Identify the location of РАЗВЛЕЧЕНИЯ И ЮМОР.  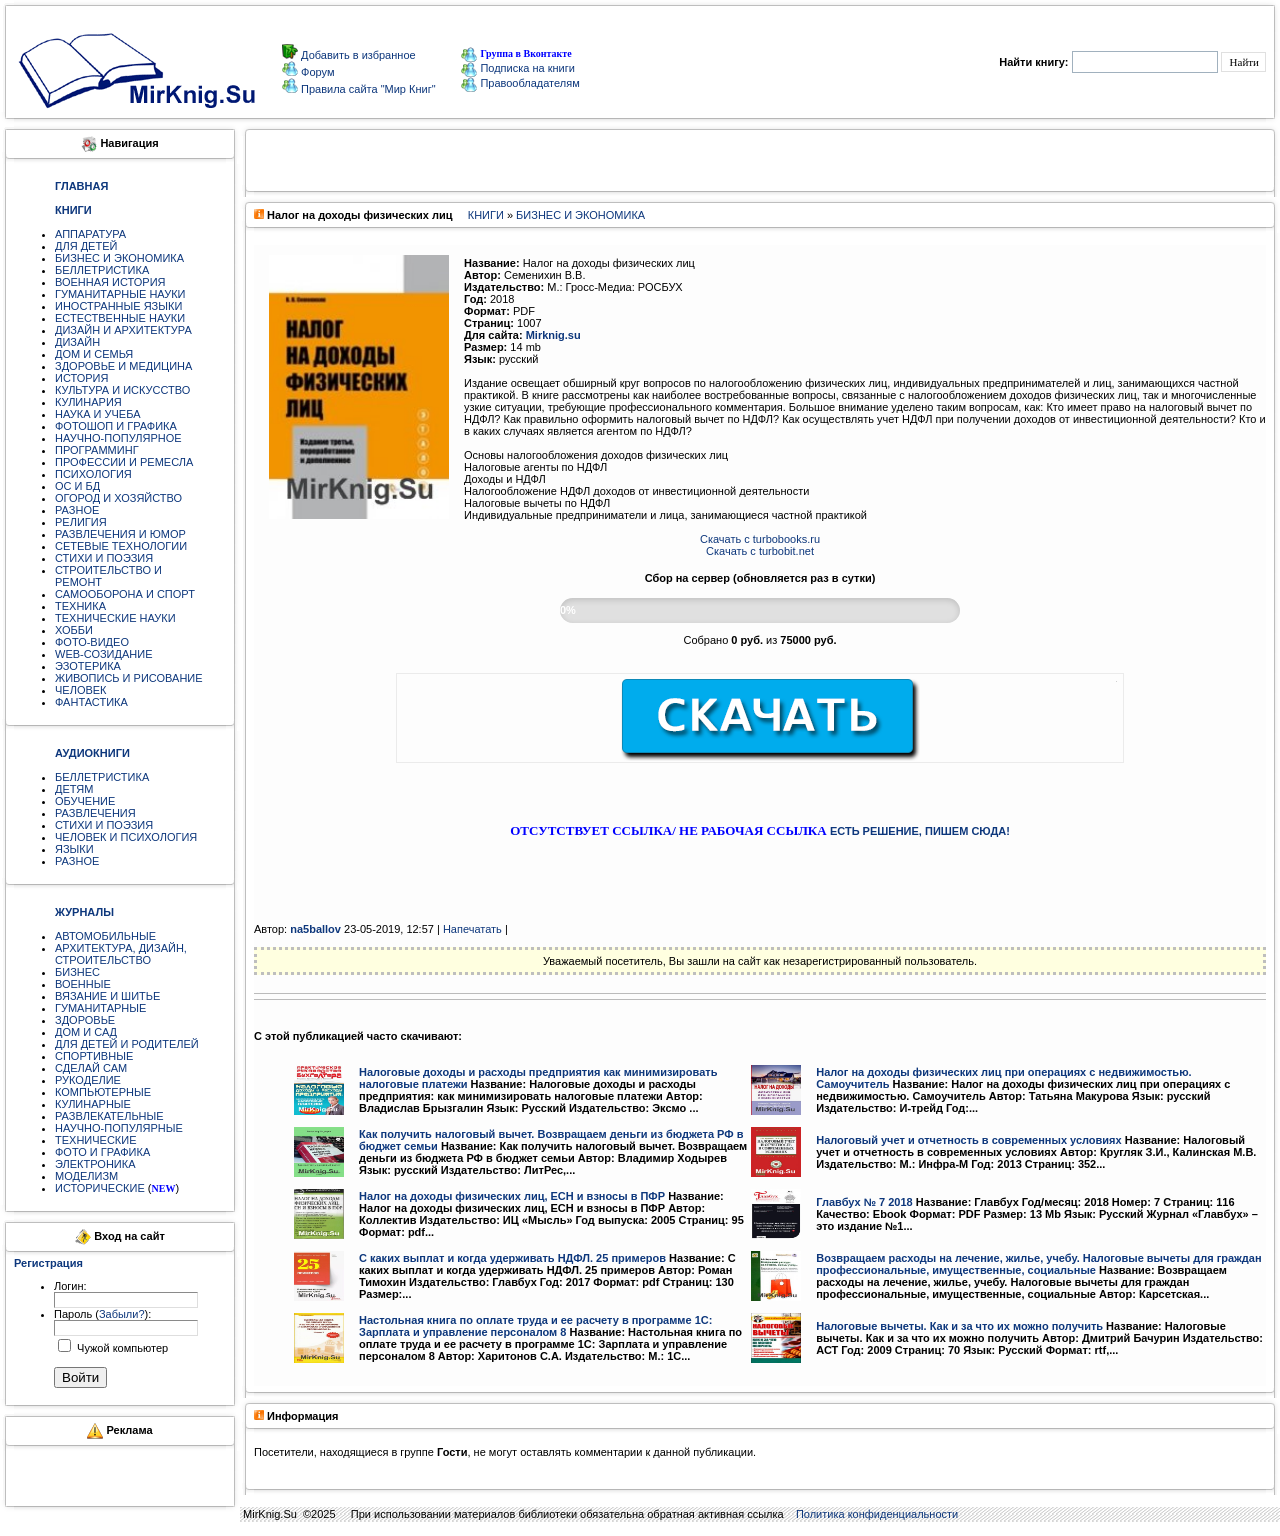
(120, 534).